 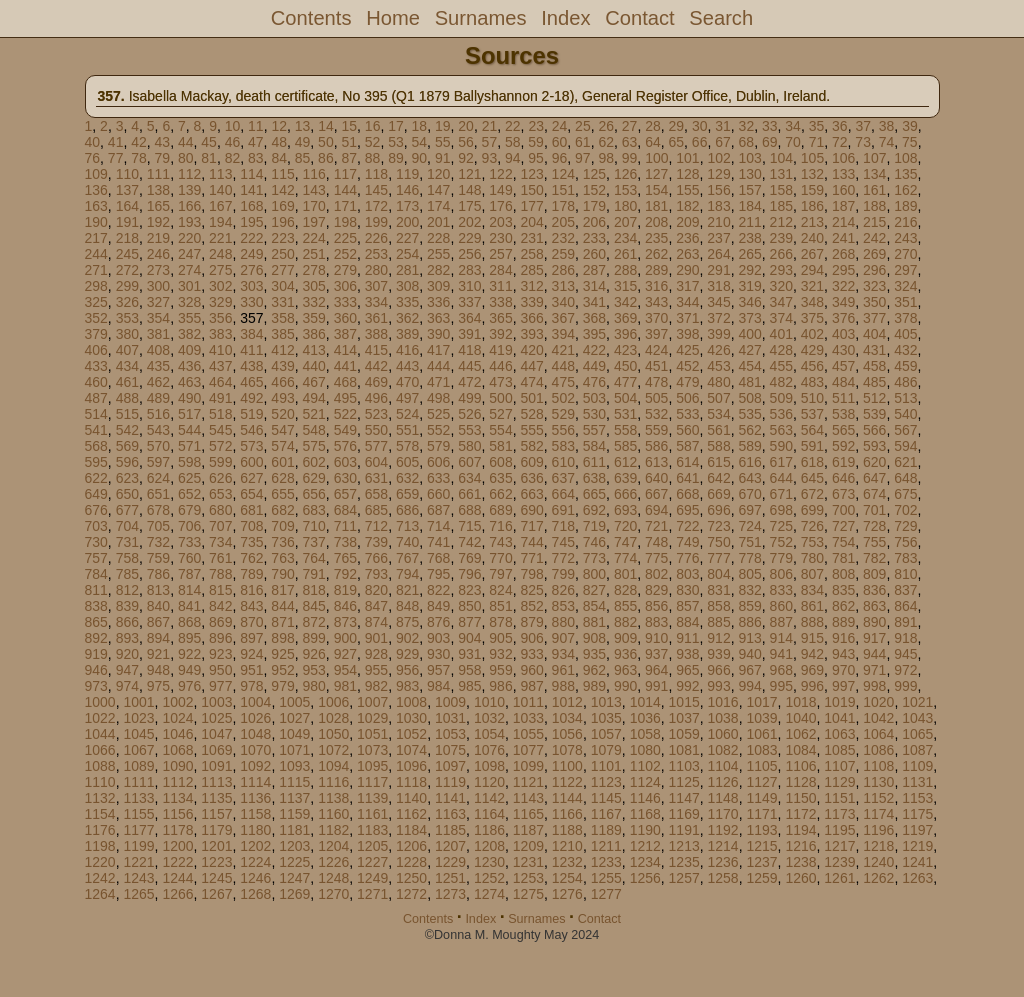 What do you see at coordinates (874, 254) in the screenshot?
I see `269` at bounding box center [874, 254].